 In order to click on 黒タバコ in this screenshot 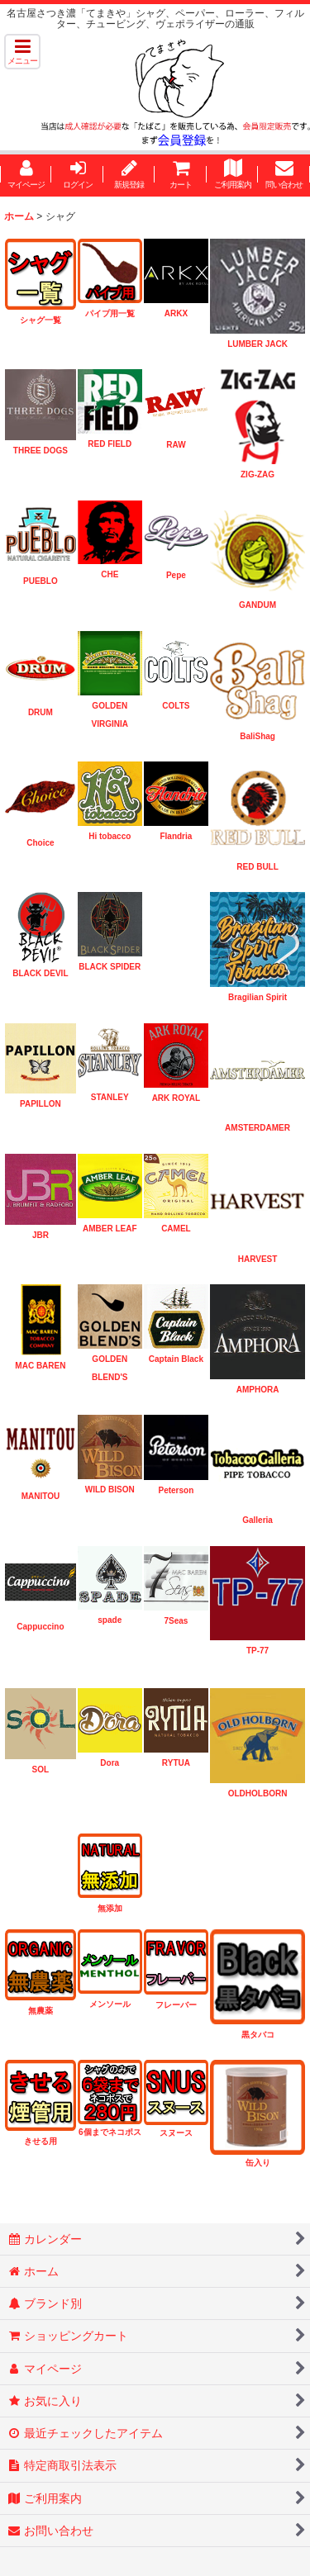, I will do `click(257, 2034)`.